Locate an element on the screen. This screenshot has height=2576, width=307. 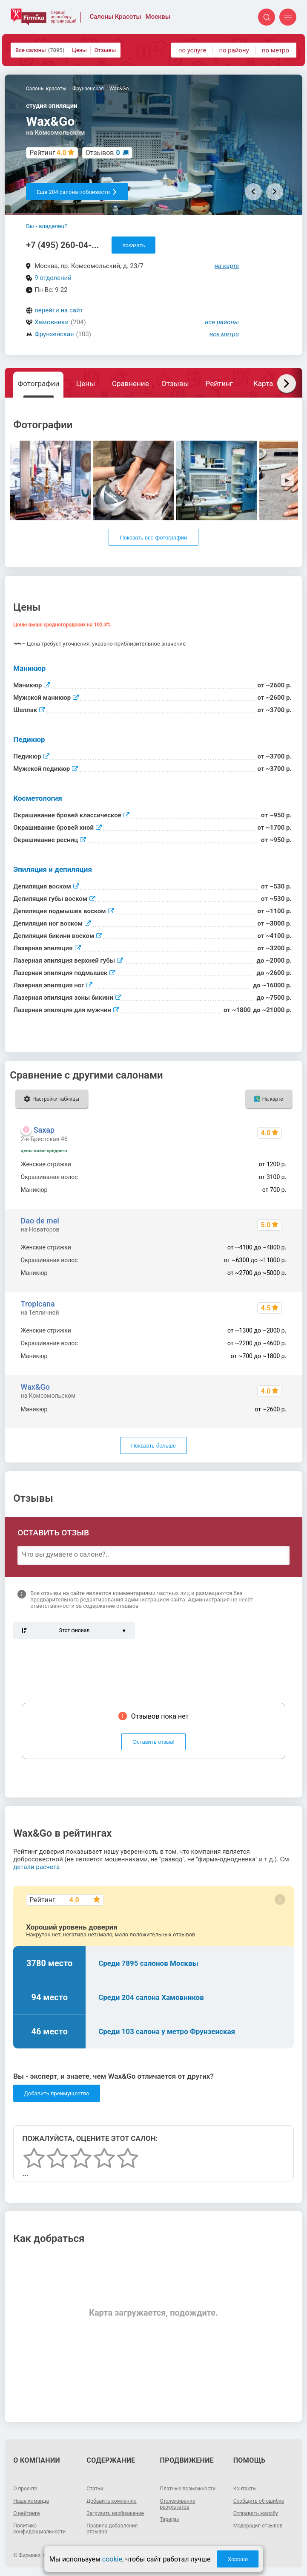
показать is located at coordinates (133, 245).